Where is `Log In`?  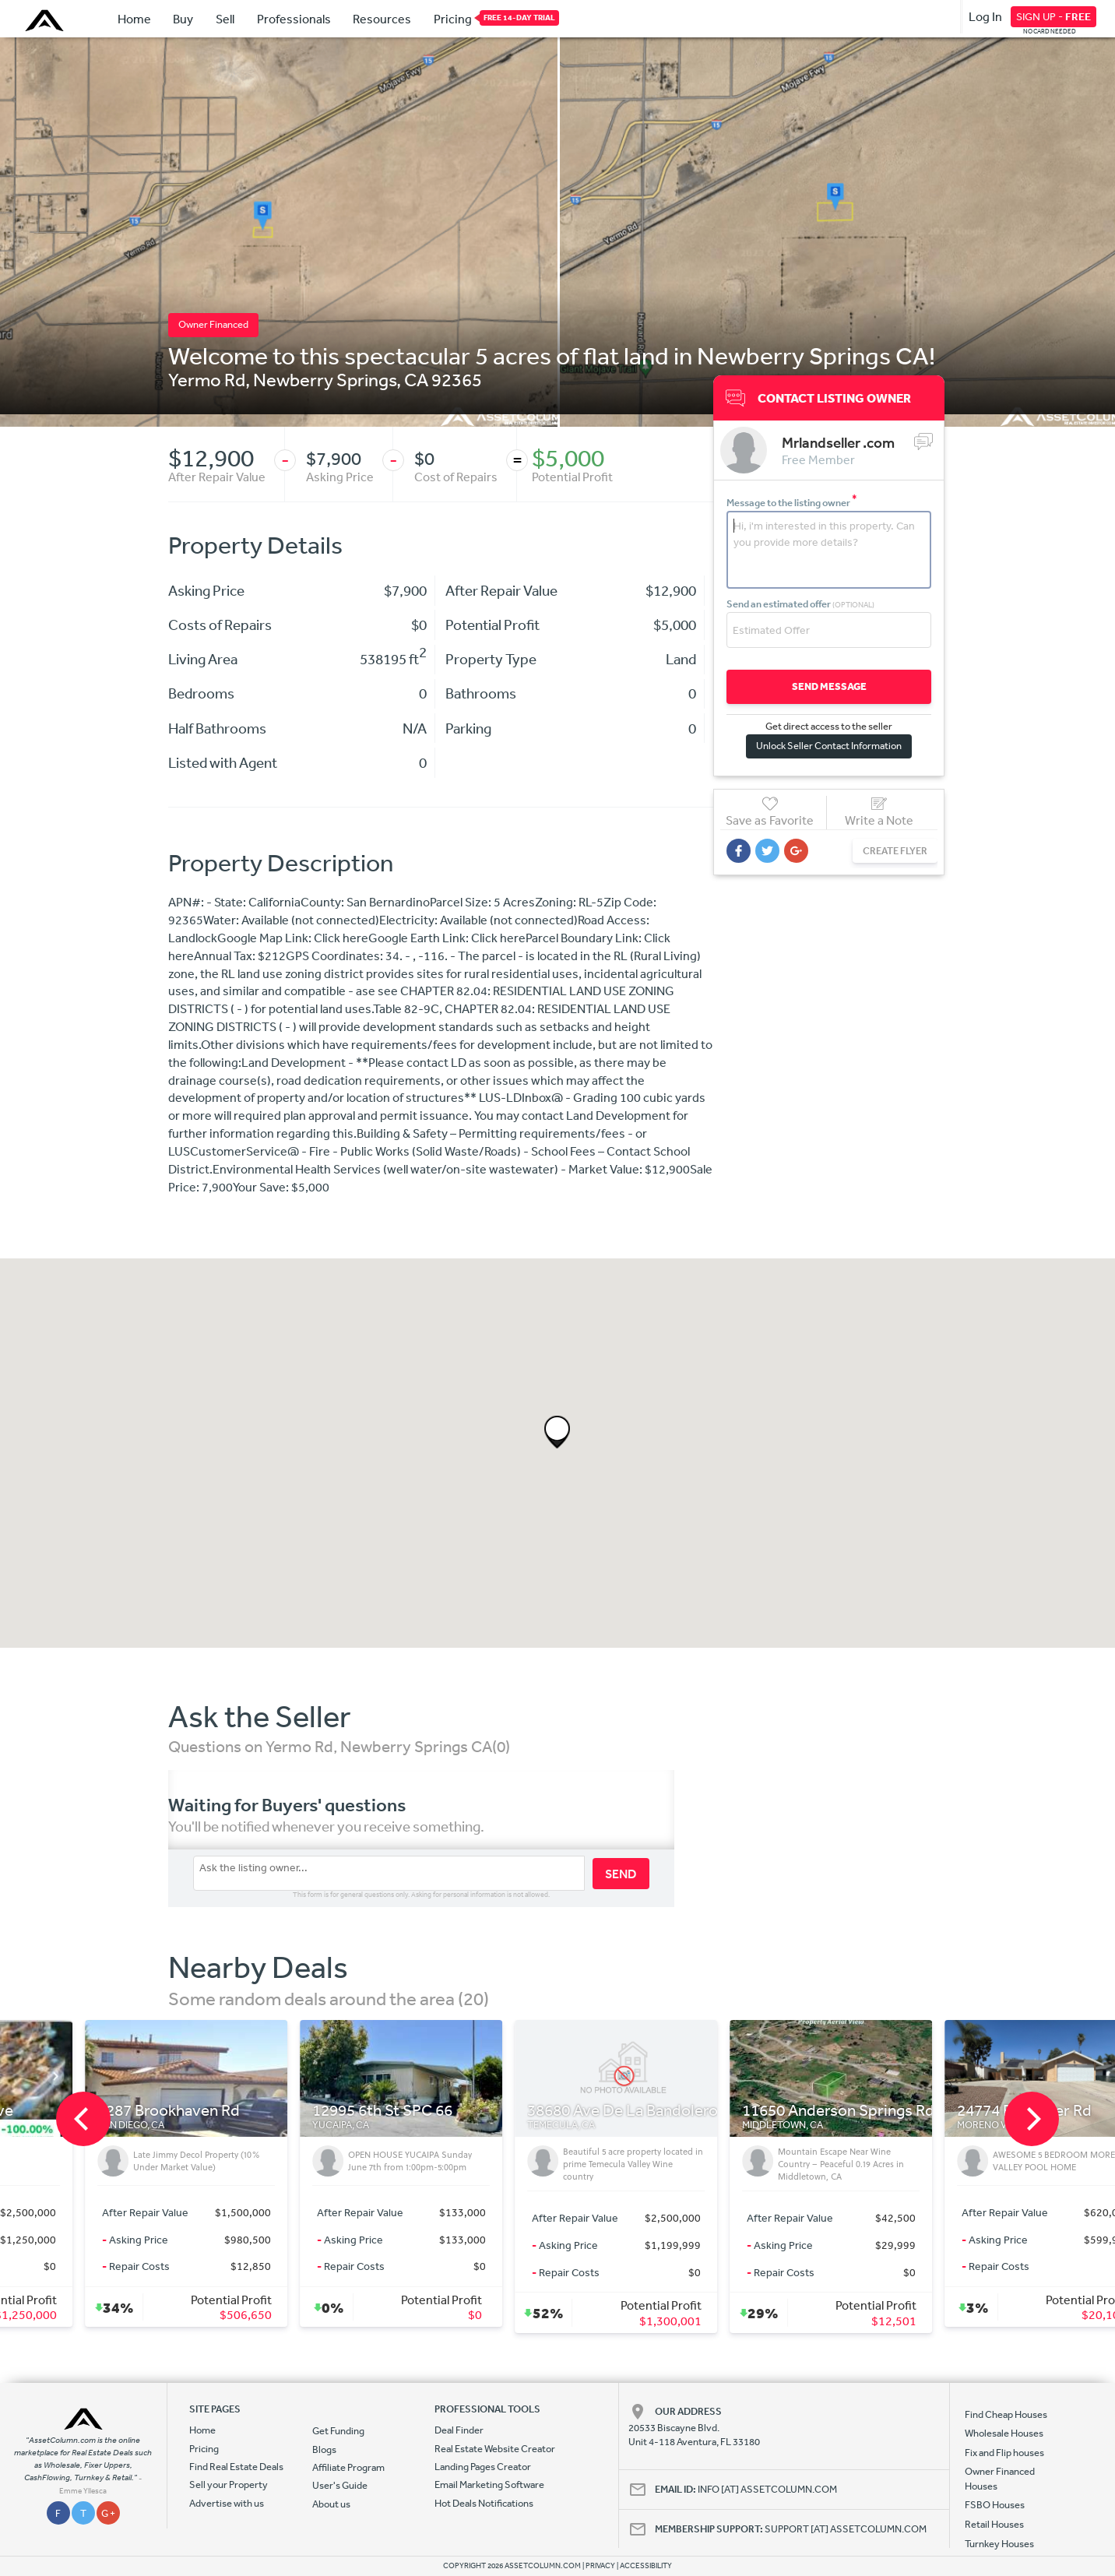 Log In is located at coordinates (985, 16).